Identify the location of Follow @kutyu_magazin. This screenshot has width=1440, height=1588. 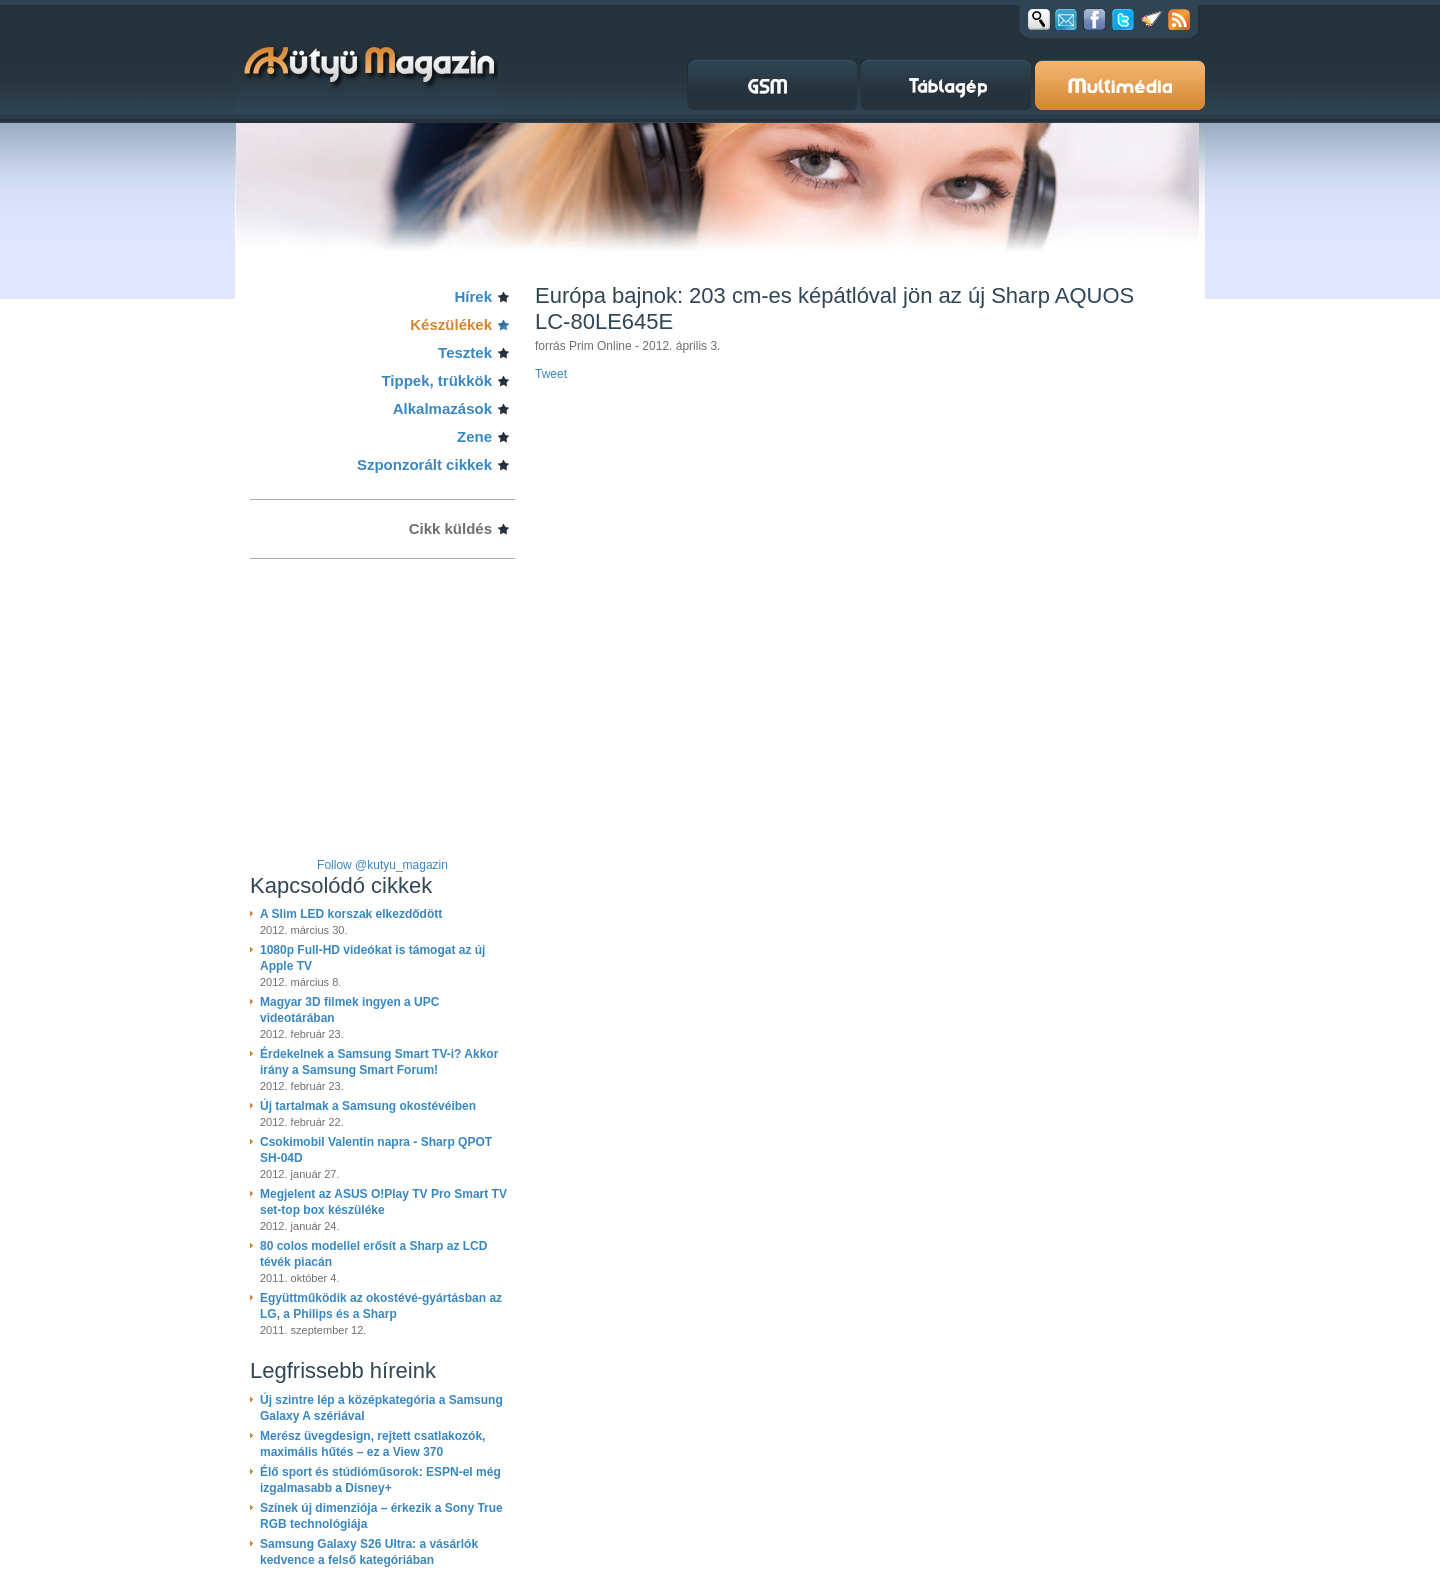
(382, 865).